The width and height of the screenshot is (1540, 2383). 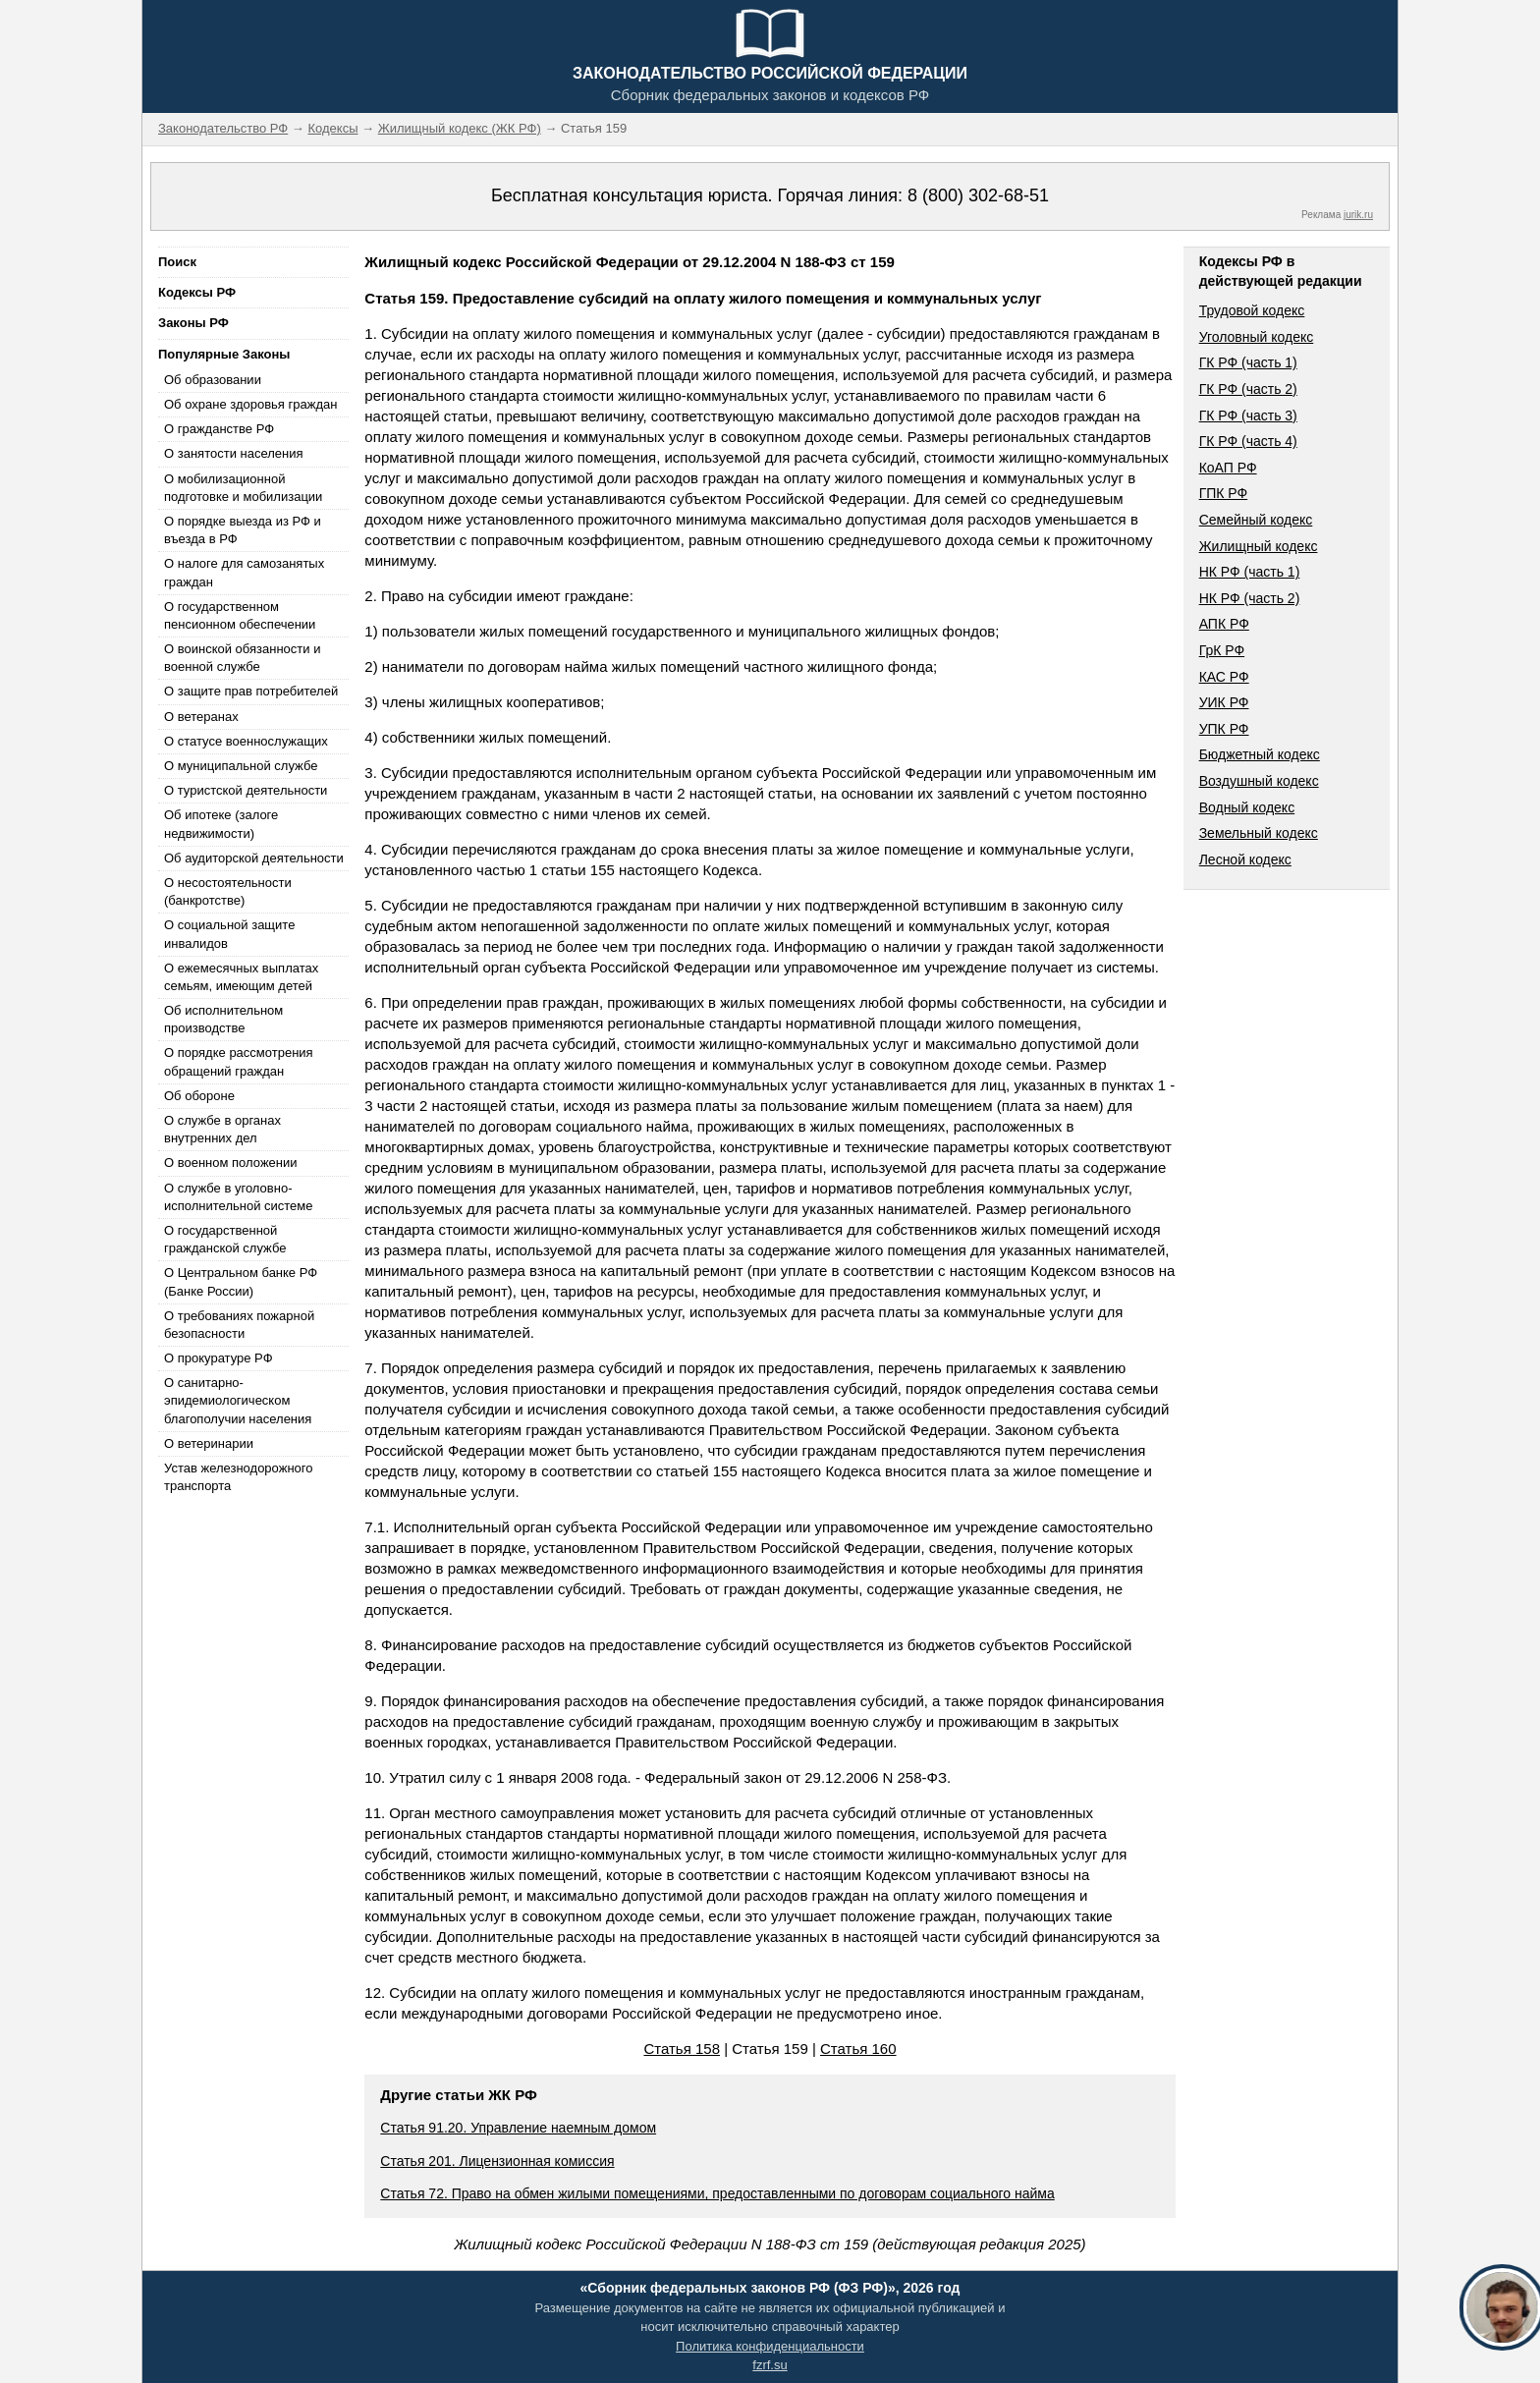 I want to click on Об охране здоровья граждан, so click(x=250, y=404).